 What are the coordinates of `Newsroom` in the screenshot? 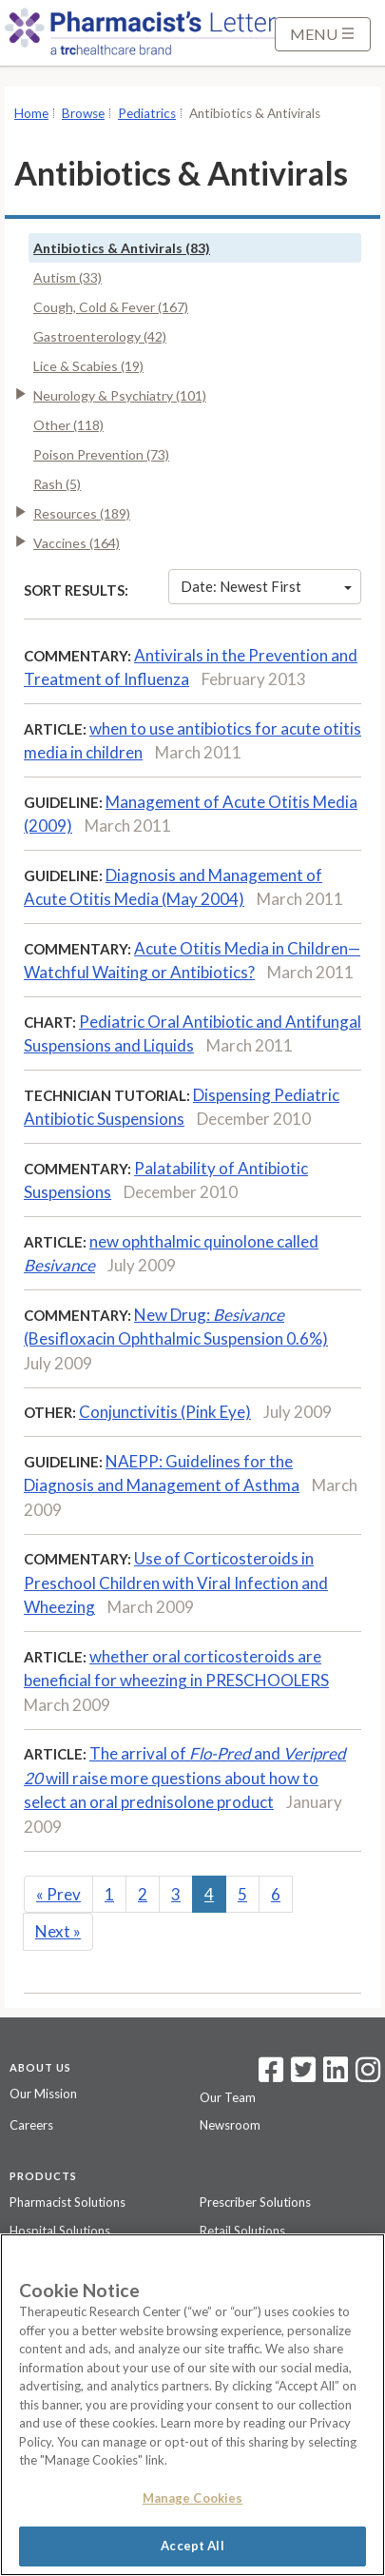 It's located at (230, 2125).